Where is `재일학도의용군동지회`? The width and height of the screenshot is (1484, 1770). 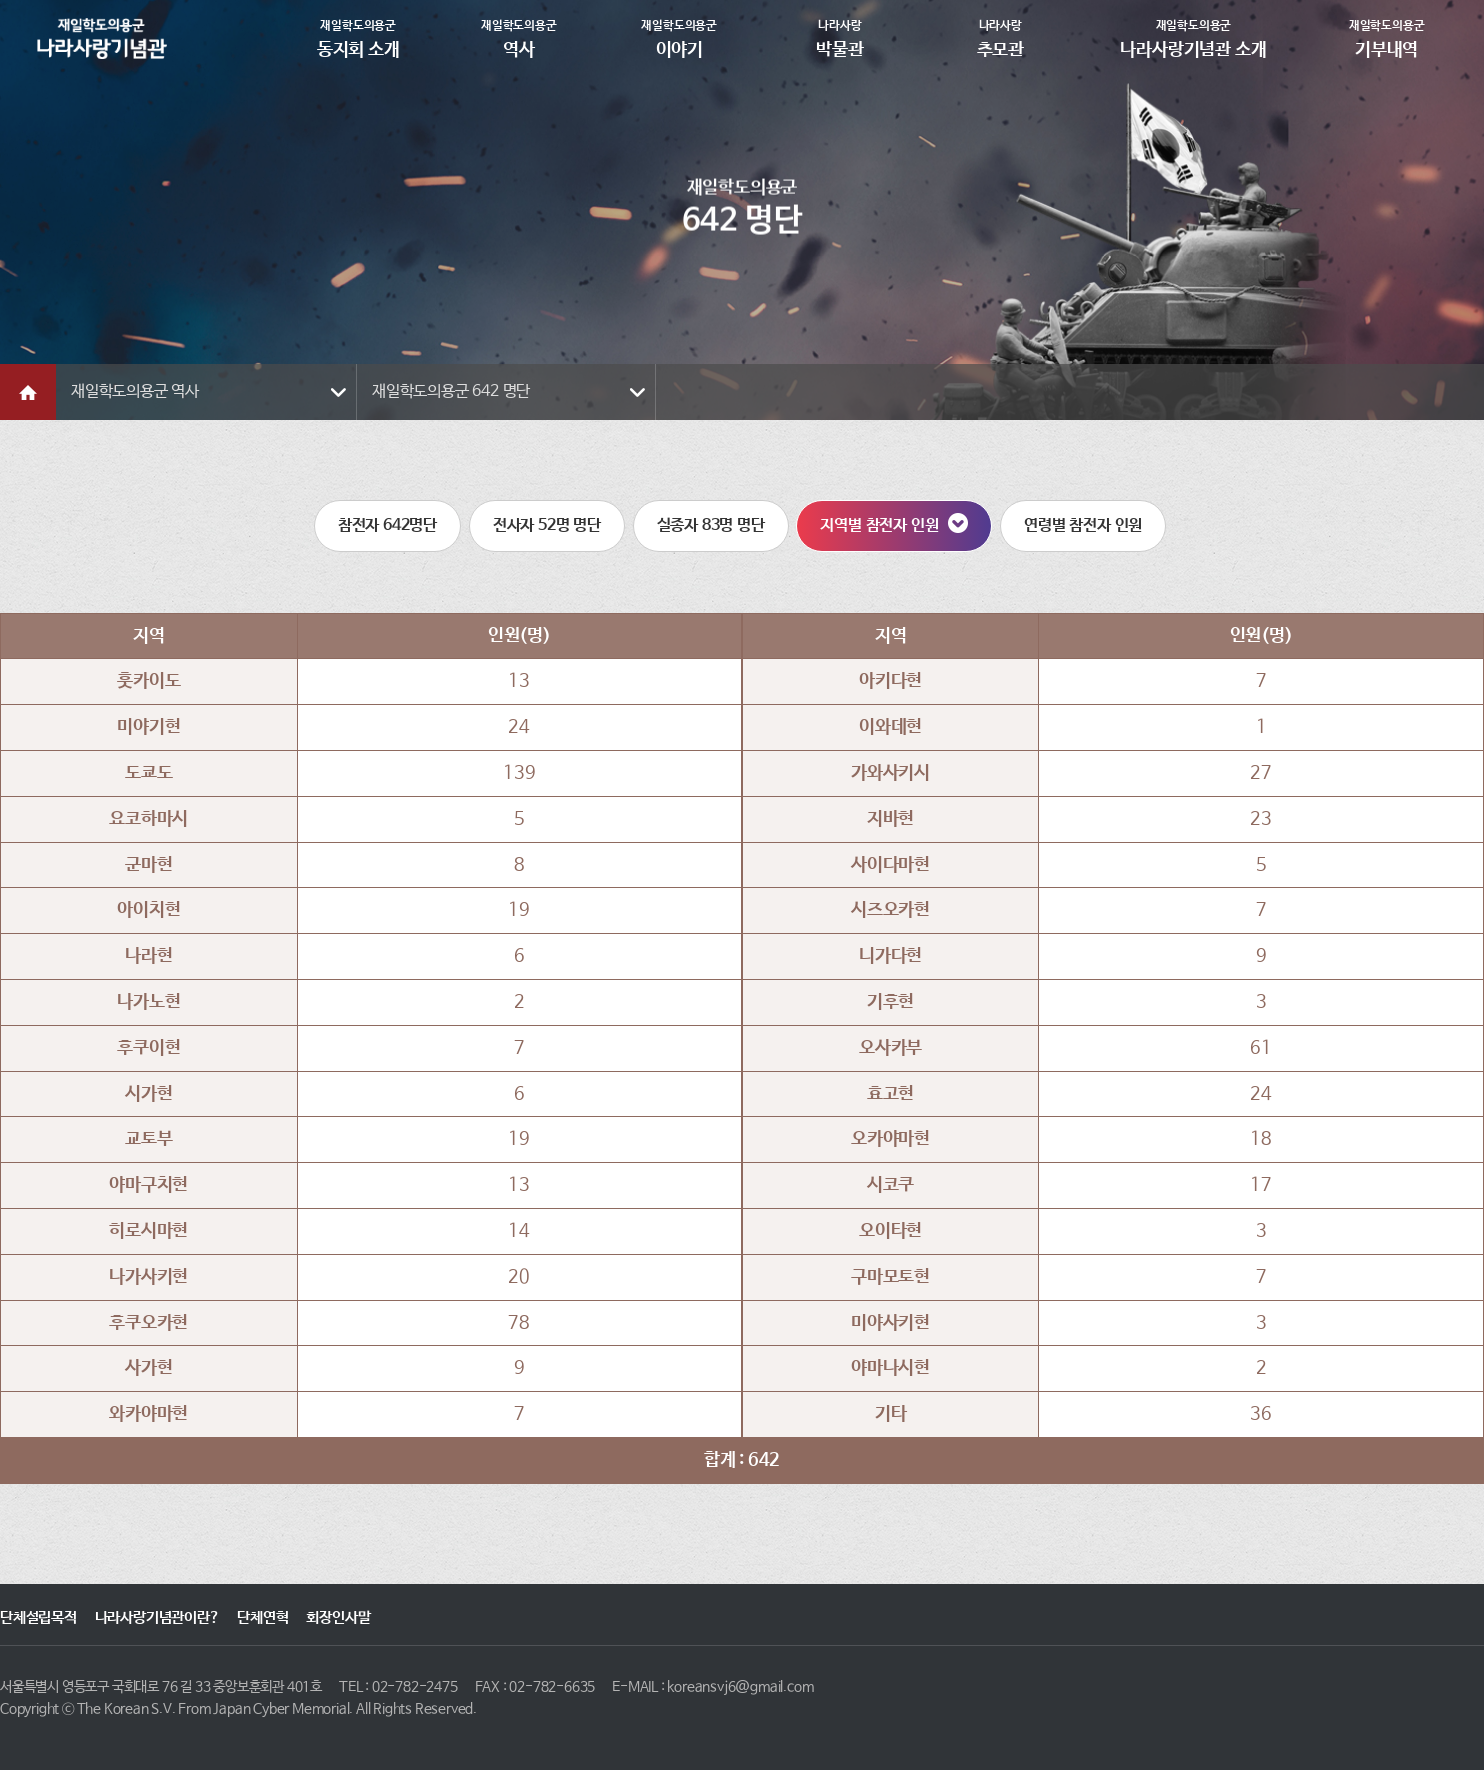 재일학도의용군동지회 is located at coordinates (102, 38).